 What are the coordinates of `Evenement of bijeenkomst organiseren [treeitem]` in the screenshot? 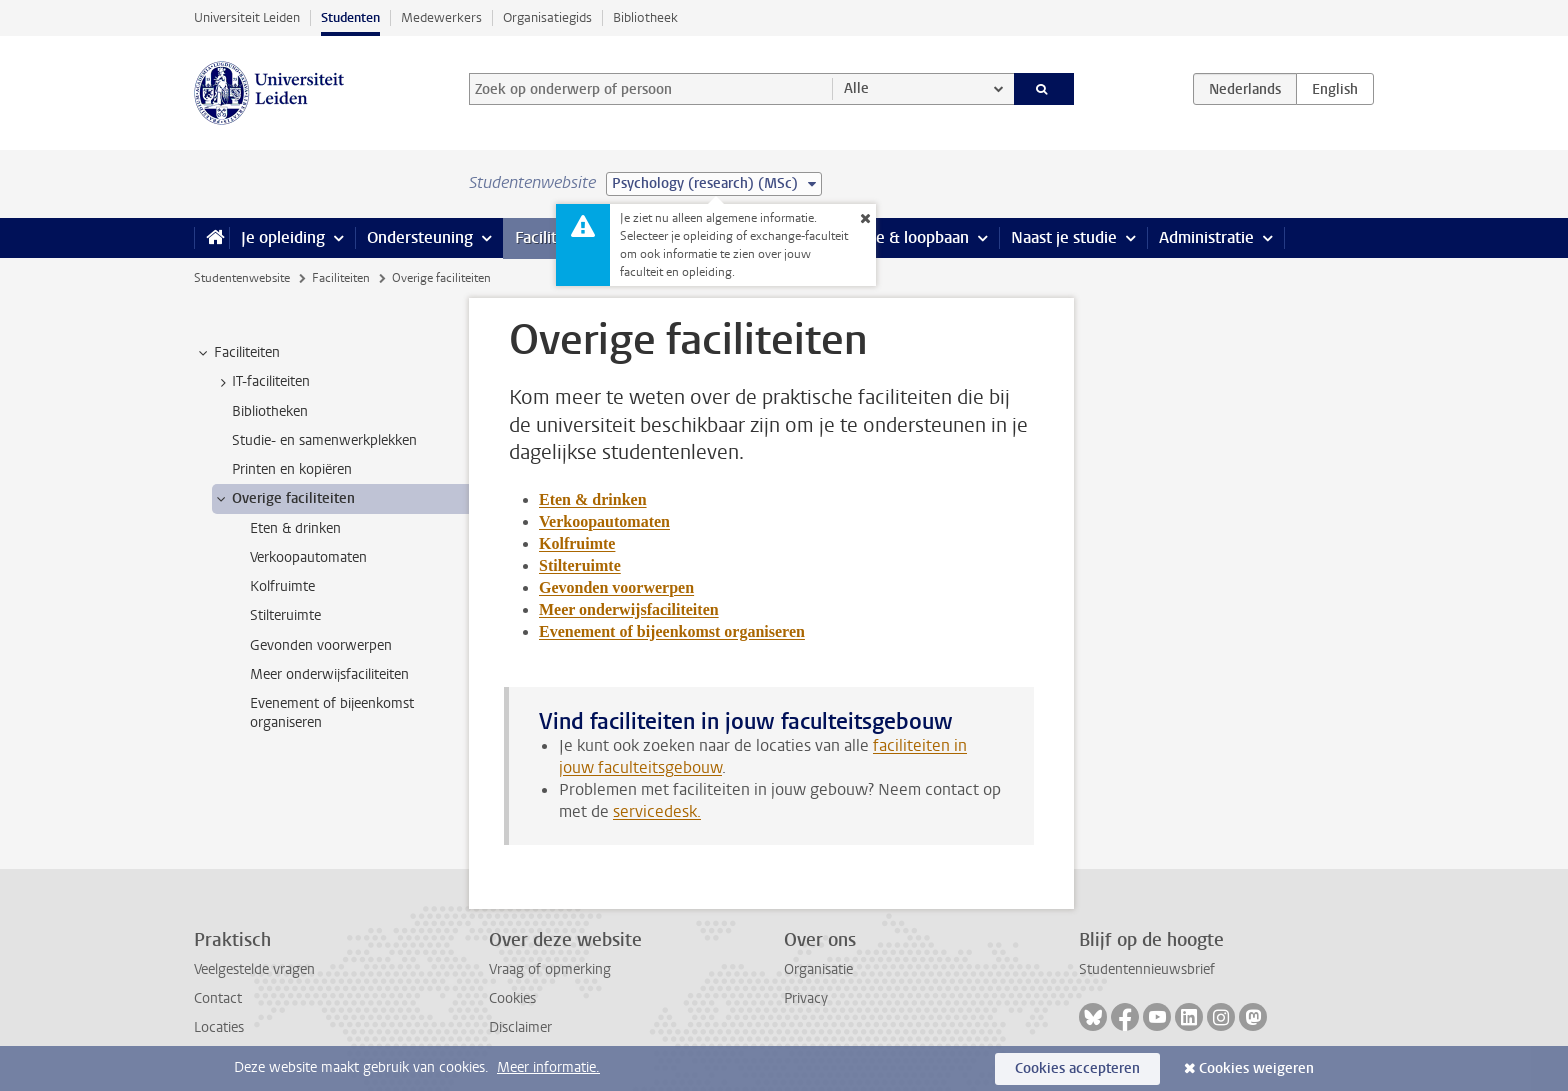 It's located at (332, 713).